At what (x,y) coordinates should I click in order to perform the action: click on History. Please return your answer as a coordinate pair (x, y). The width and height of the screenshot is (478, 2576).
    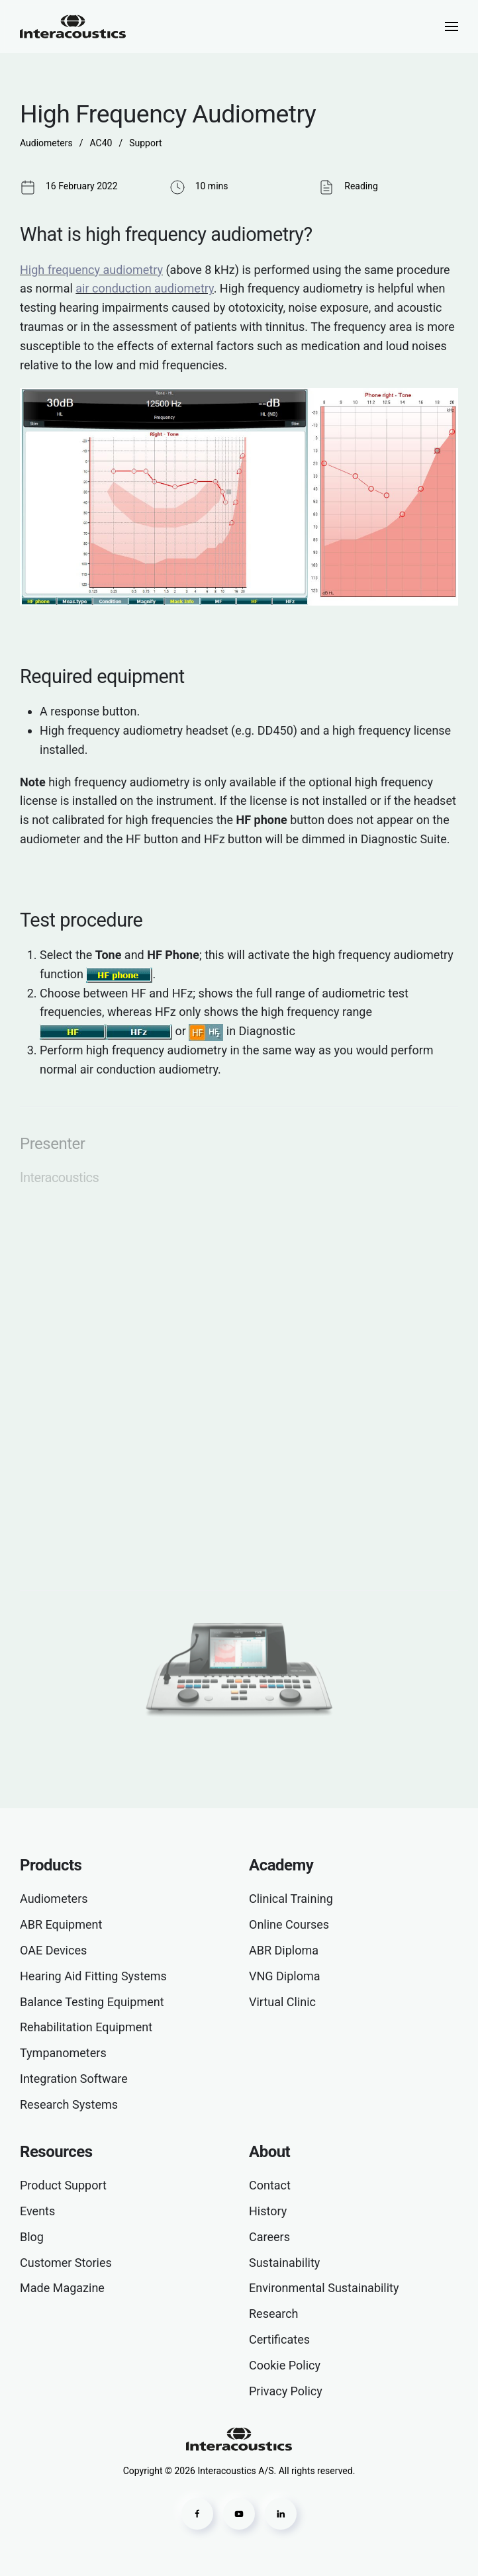
    Looking at the image, I should click on (268, 2211).